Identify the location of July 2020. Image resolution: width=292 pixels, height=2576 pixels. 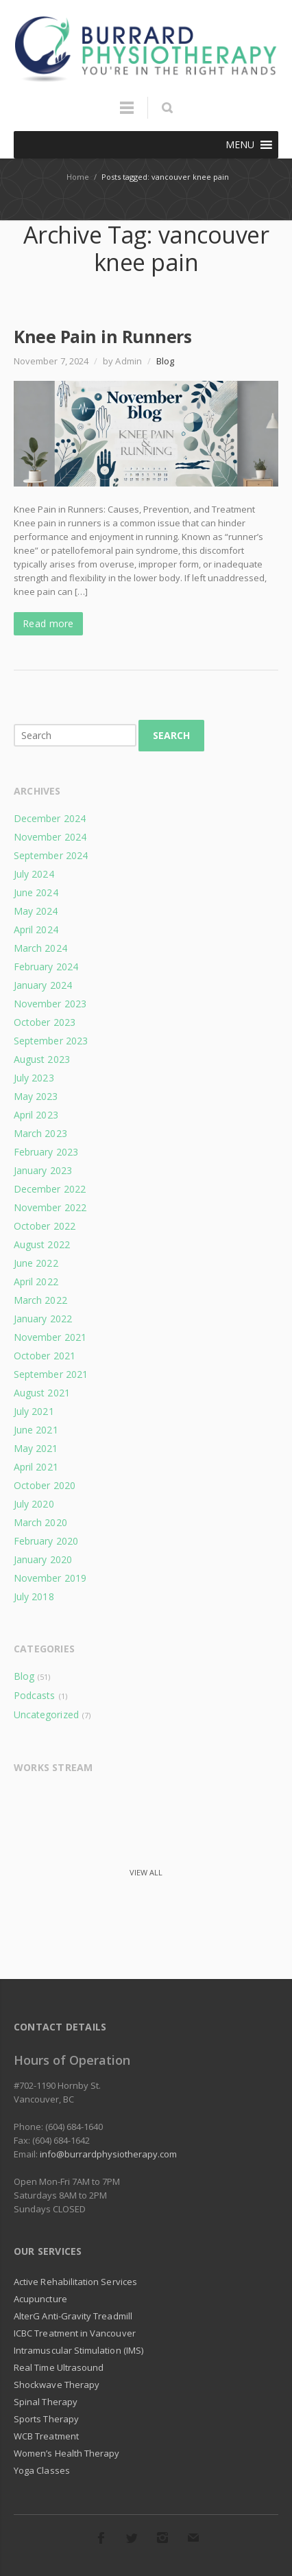
(34, 1503).